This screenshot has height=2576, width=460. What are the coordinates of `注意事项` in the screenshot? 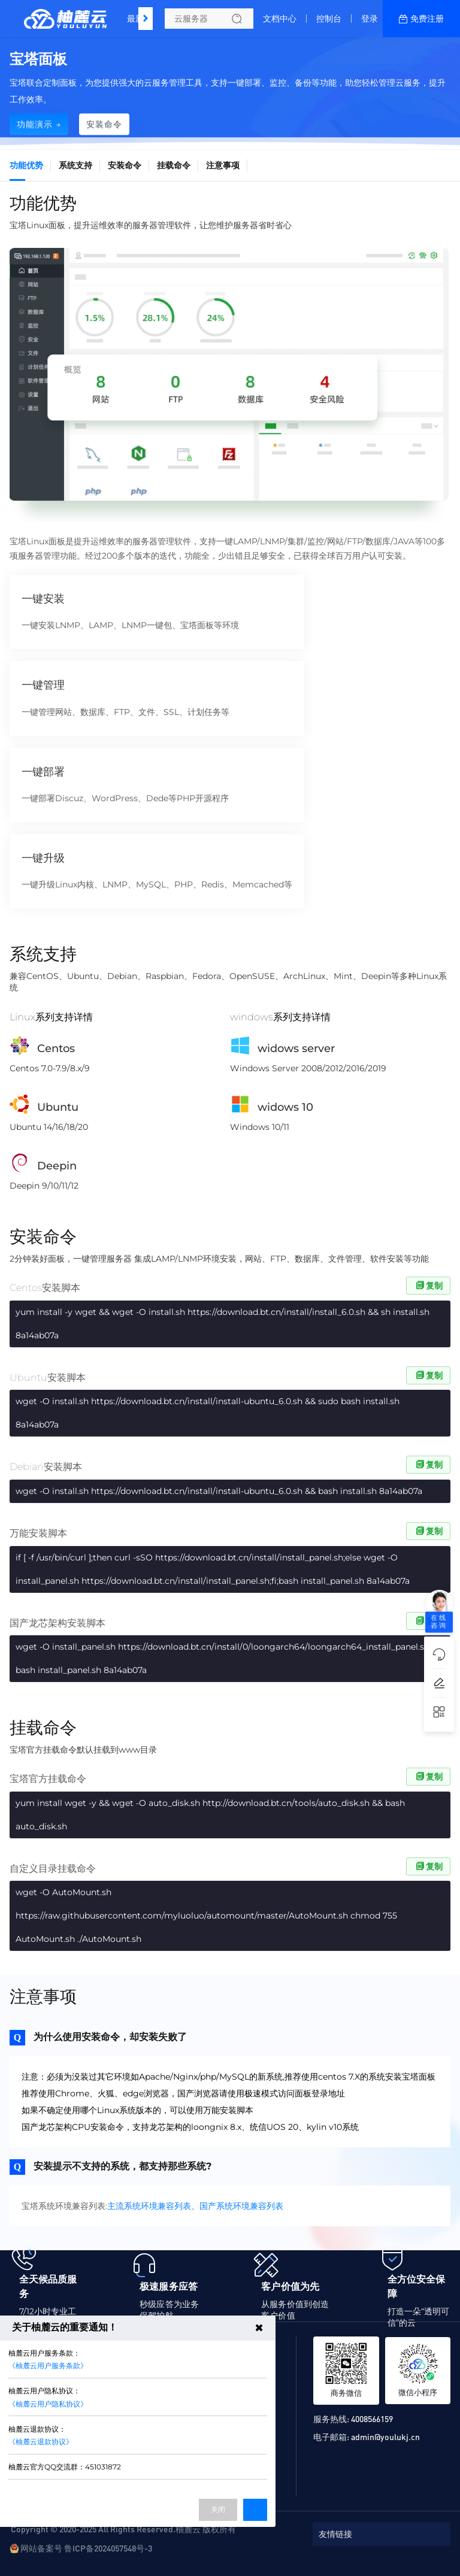 It's located at (223, 165).